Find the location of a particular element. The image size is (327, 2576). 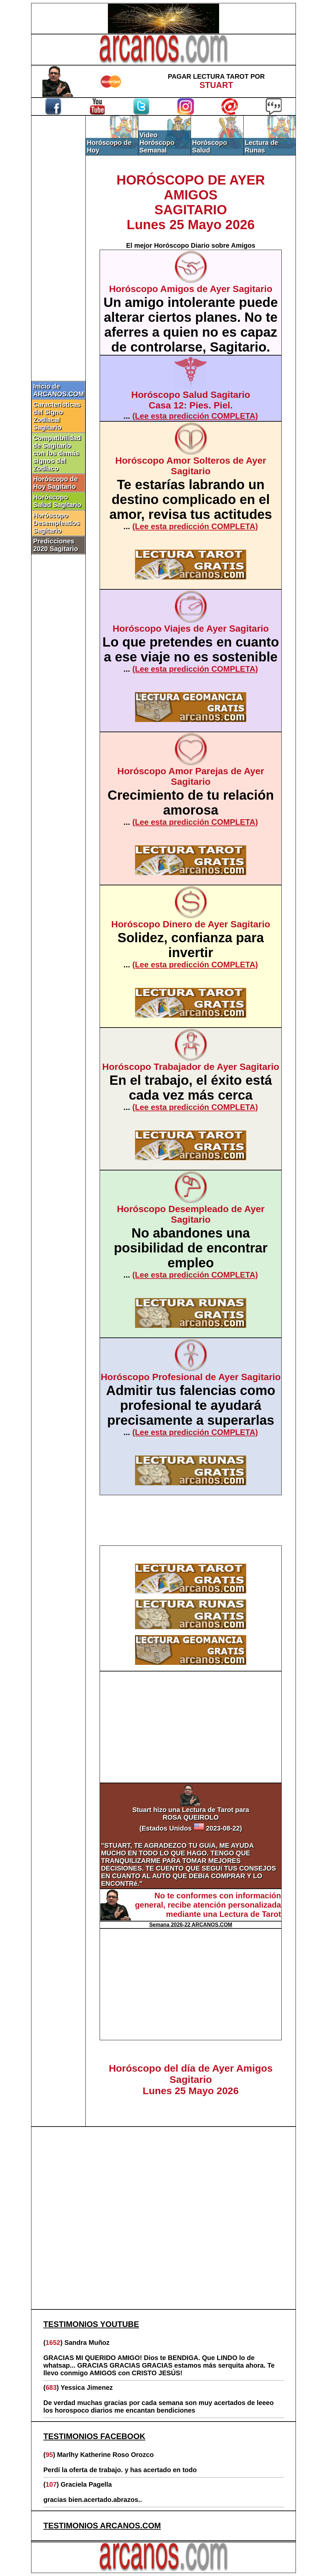

Horóscopo Desempleados Sagitario is located at coordinates (56, 523).